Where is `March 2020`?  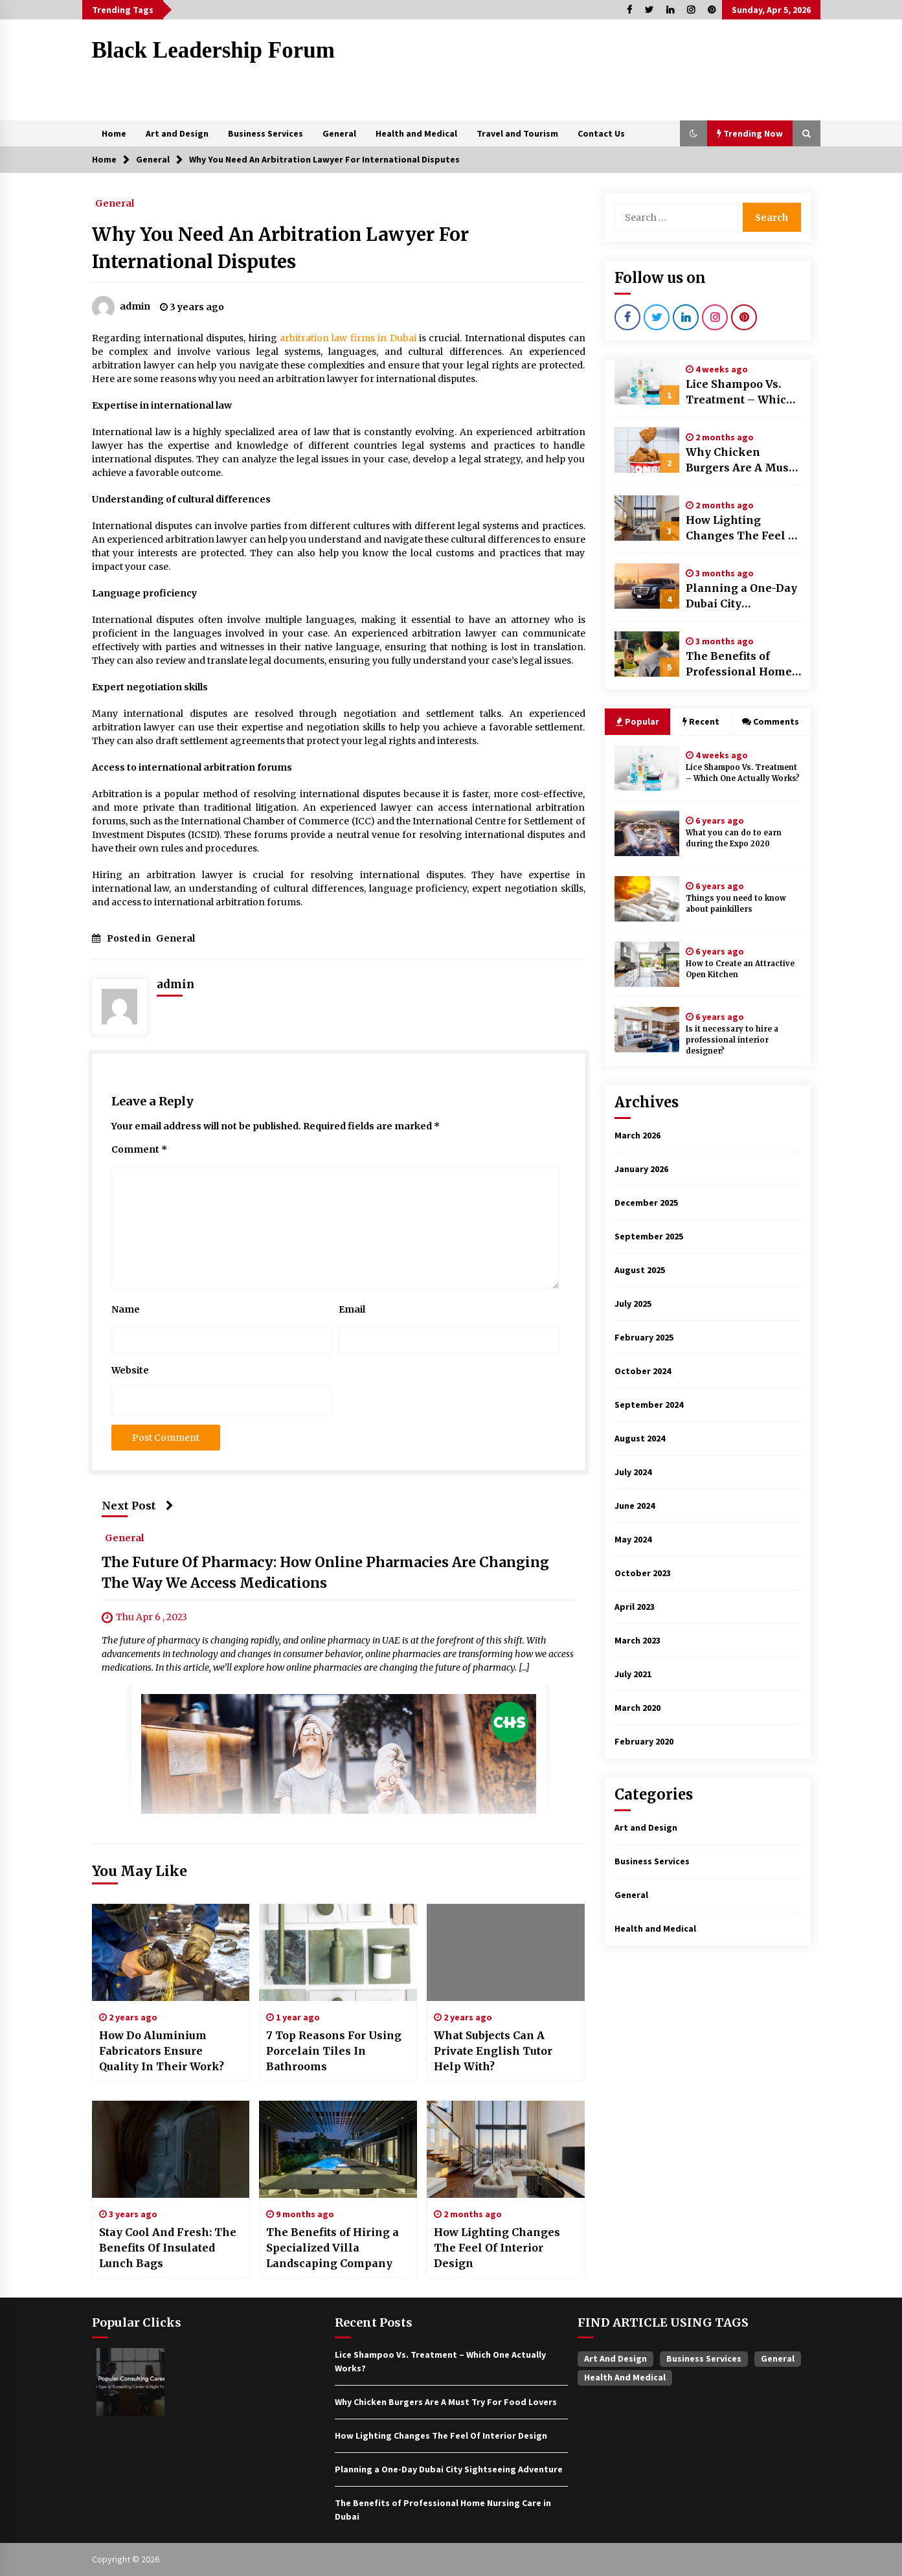 March 2020 is located at coordinates (637, 1707).